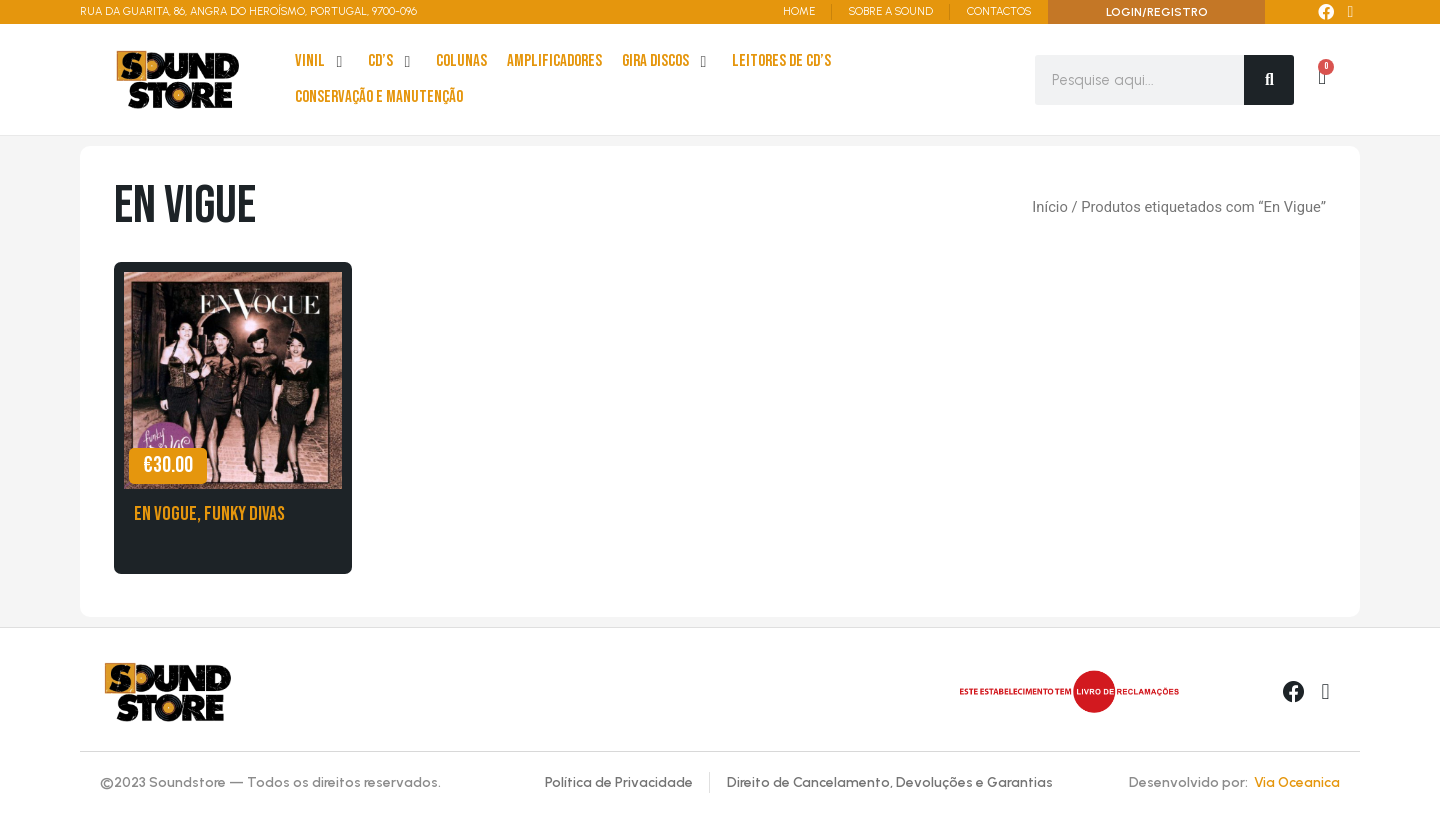  I want to click on [leitores de Cd’s], so click(781, 62).